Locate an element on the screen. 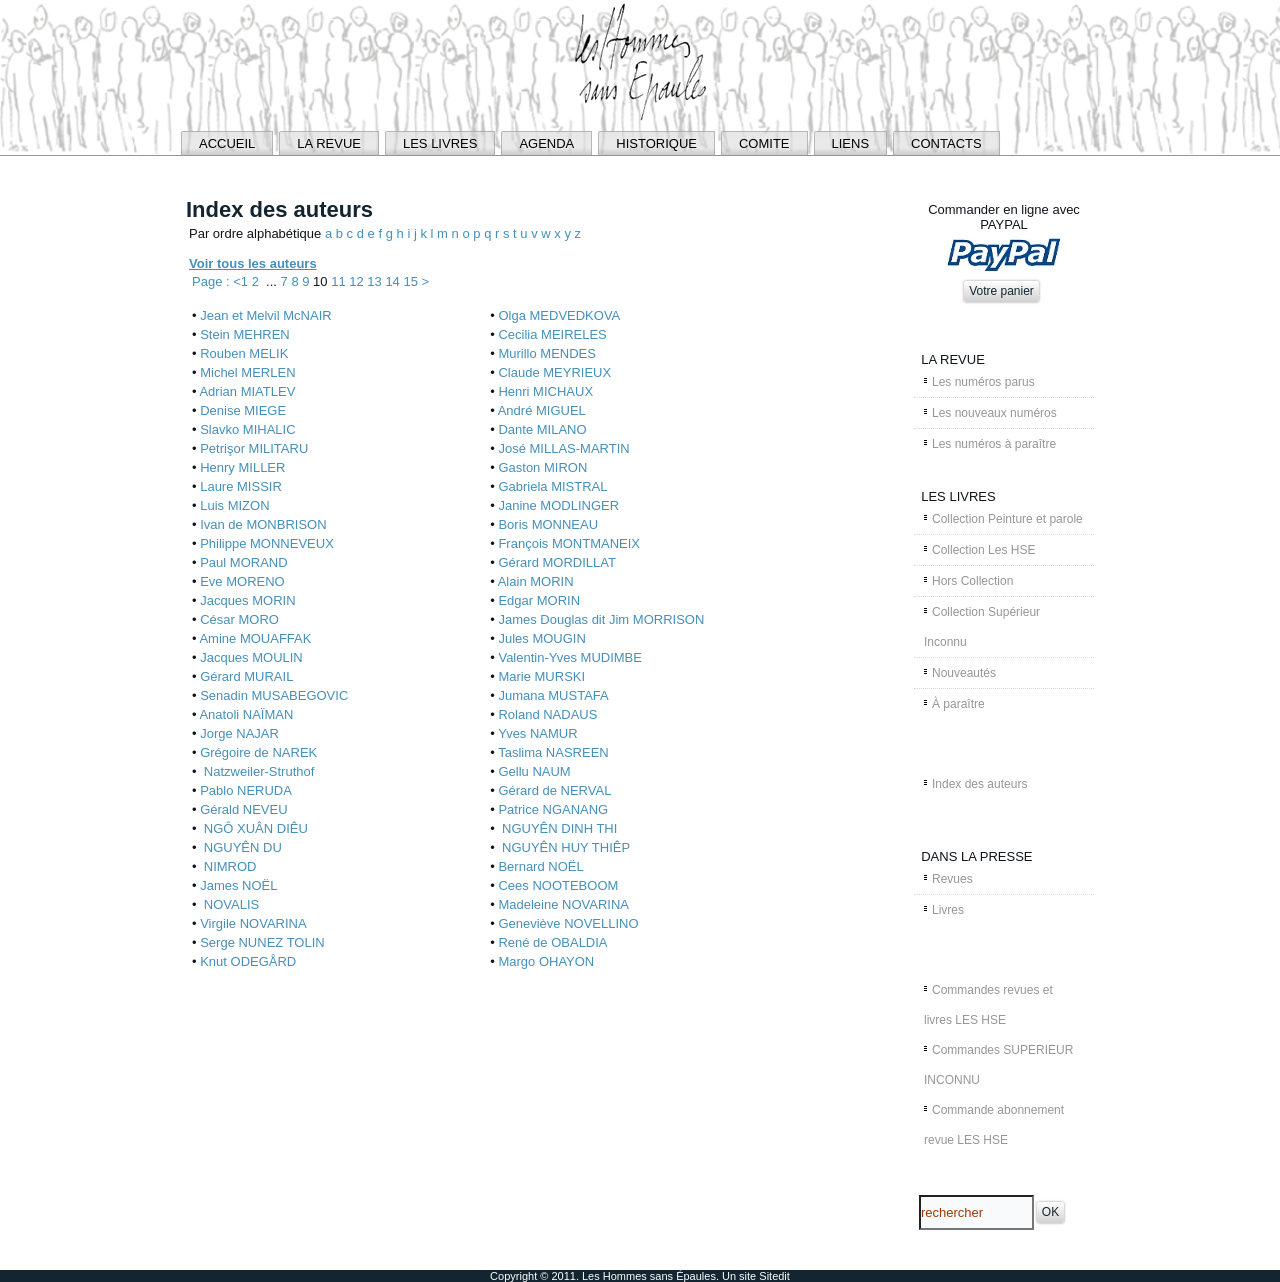 This screenshot has width=1280, height=1282. Janine MODLINGER is located at coordinates (558, 505).